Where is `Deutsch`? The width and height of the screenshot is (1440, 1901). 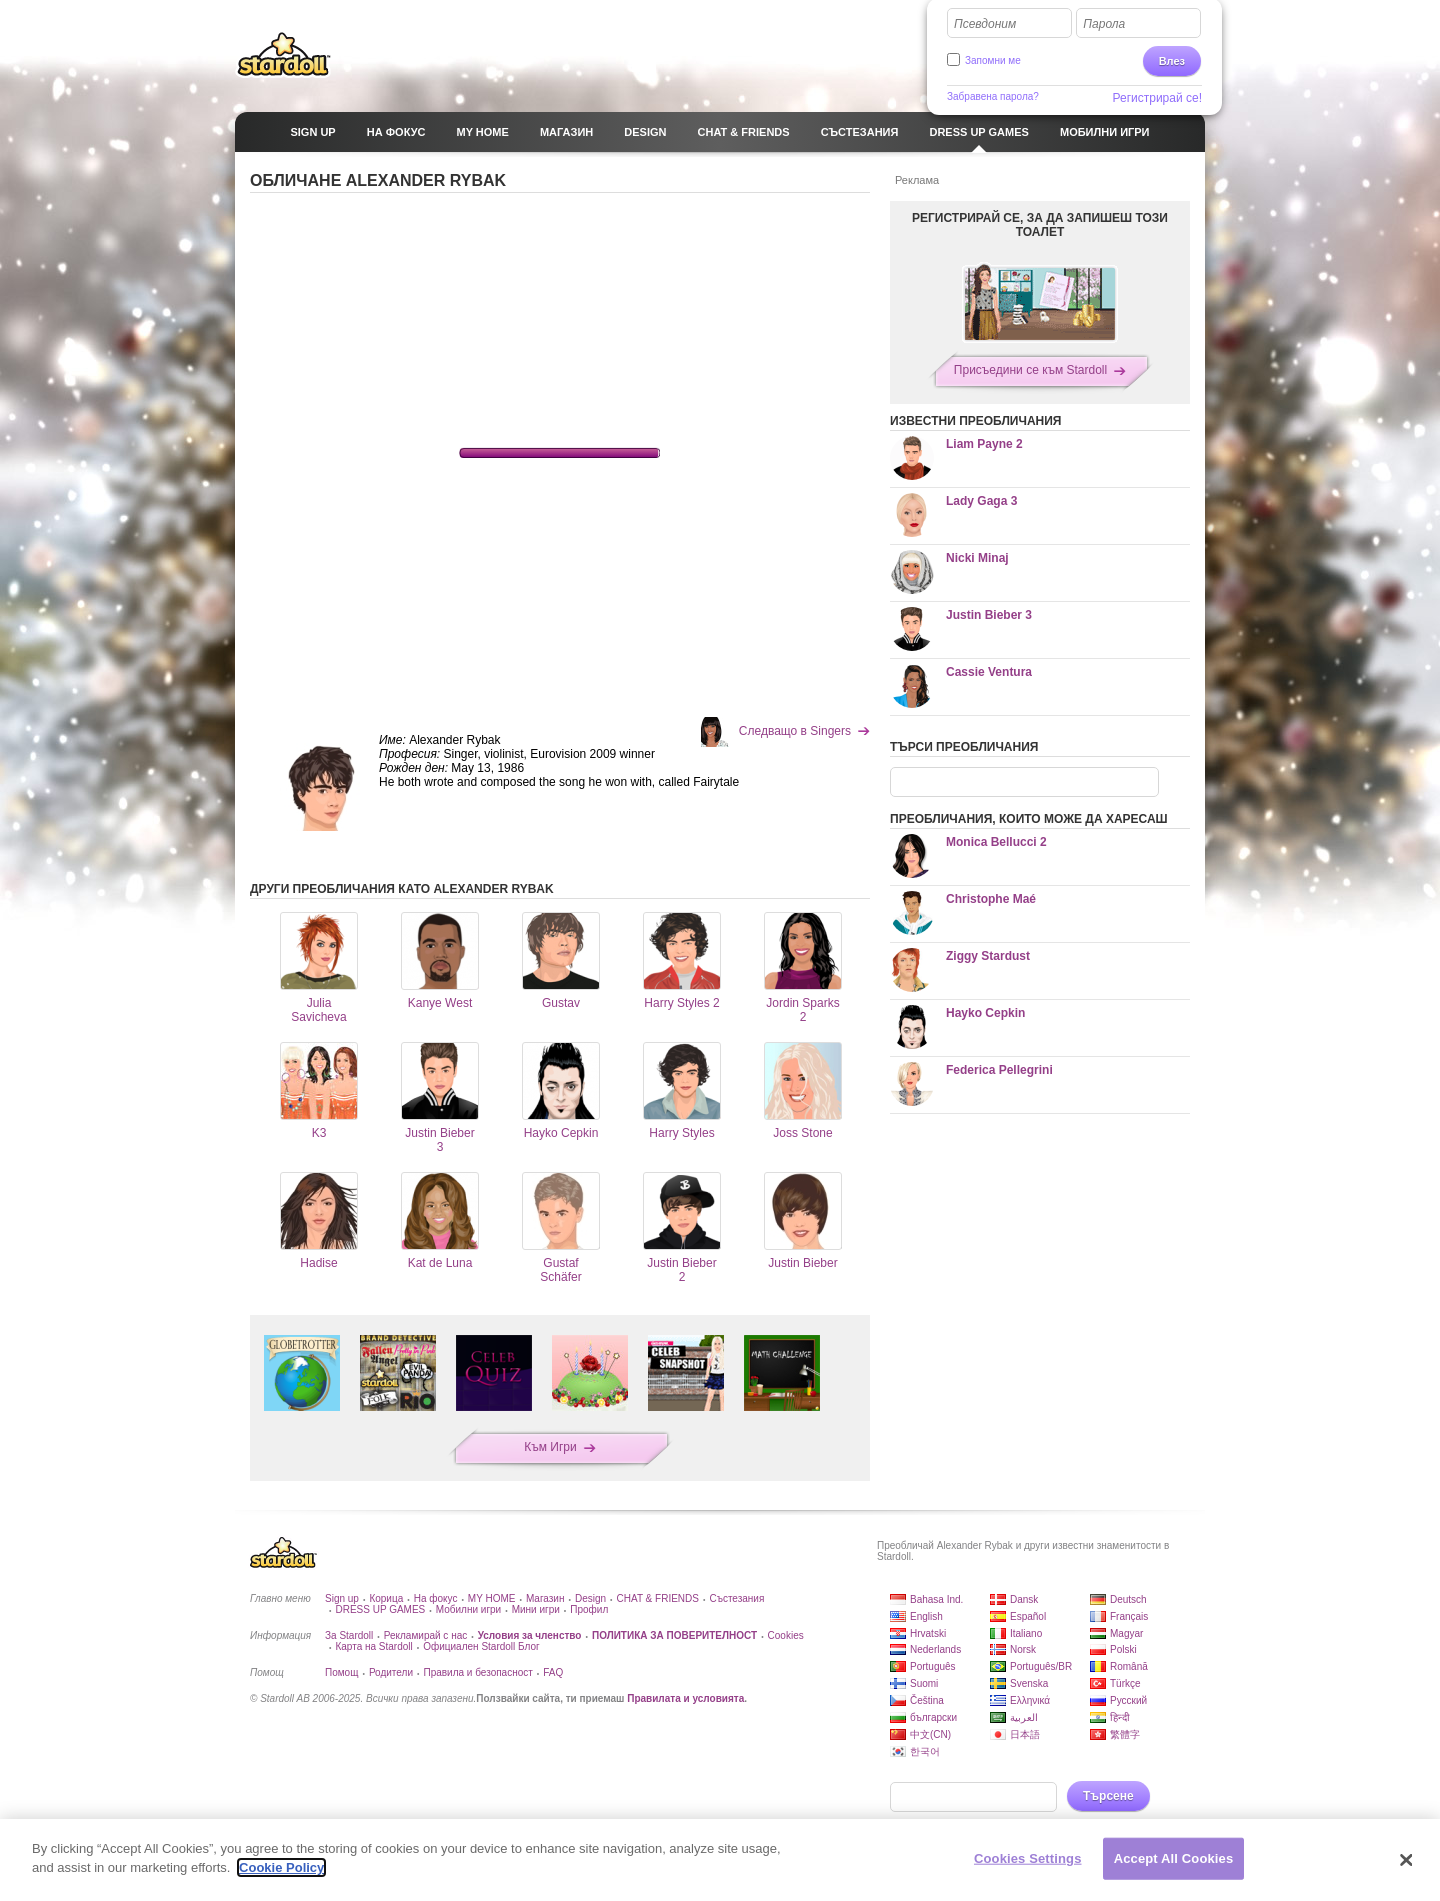 Deutsch is located at coordinates (1128, 1599).